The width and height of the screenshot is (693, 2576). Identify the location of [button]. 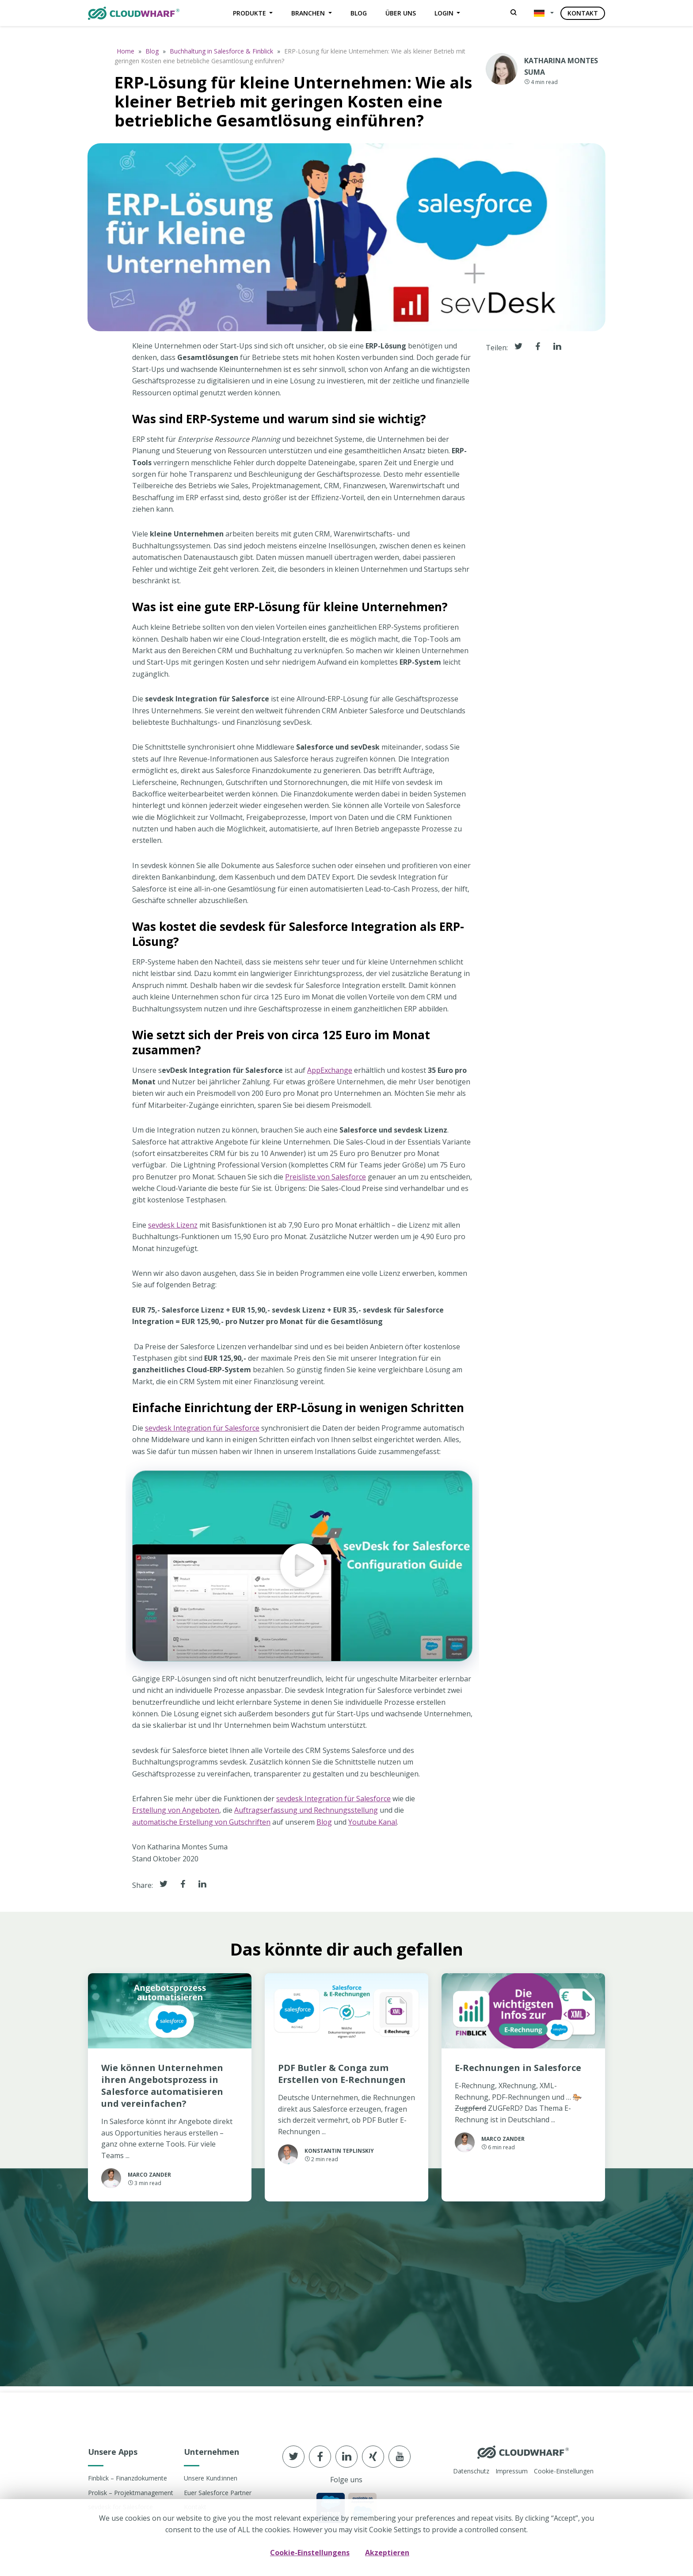
(542, 13).